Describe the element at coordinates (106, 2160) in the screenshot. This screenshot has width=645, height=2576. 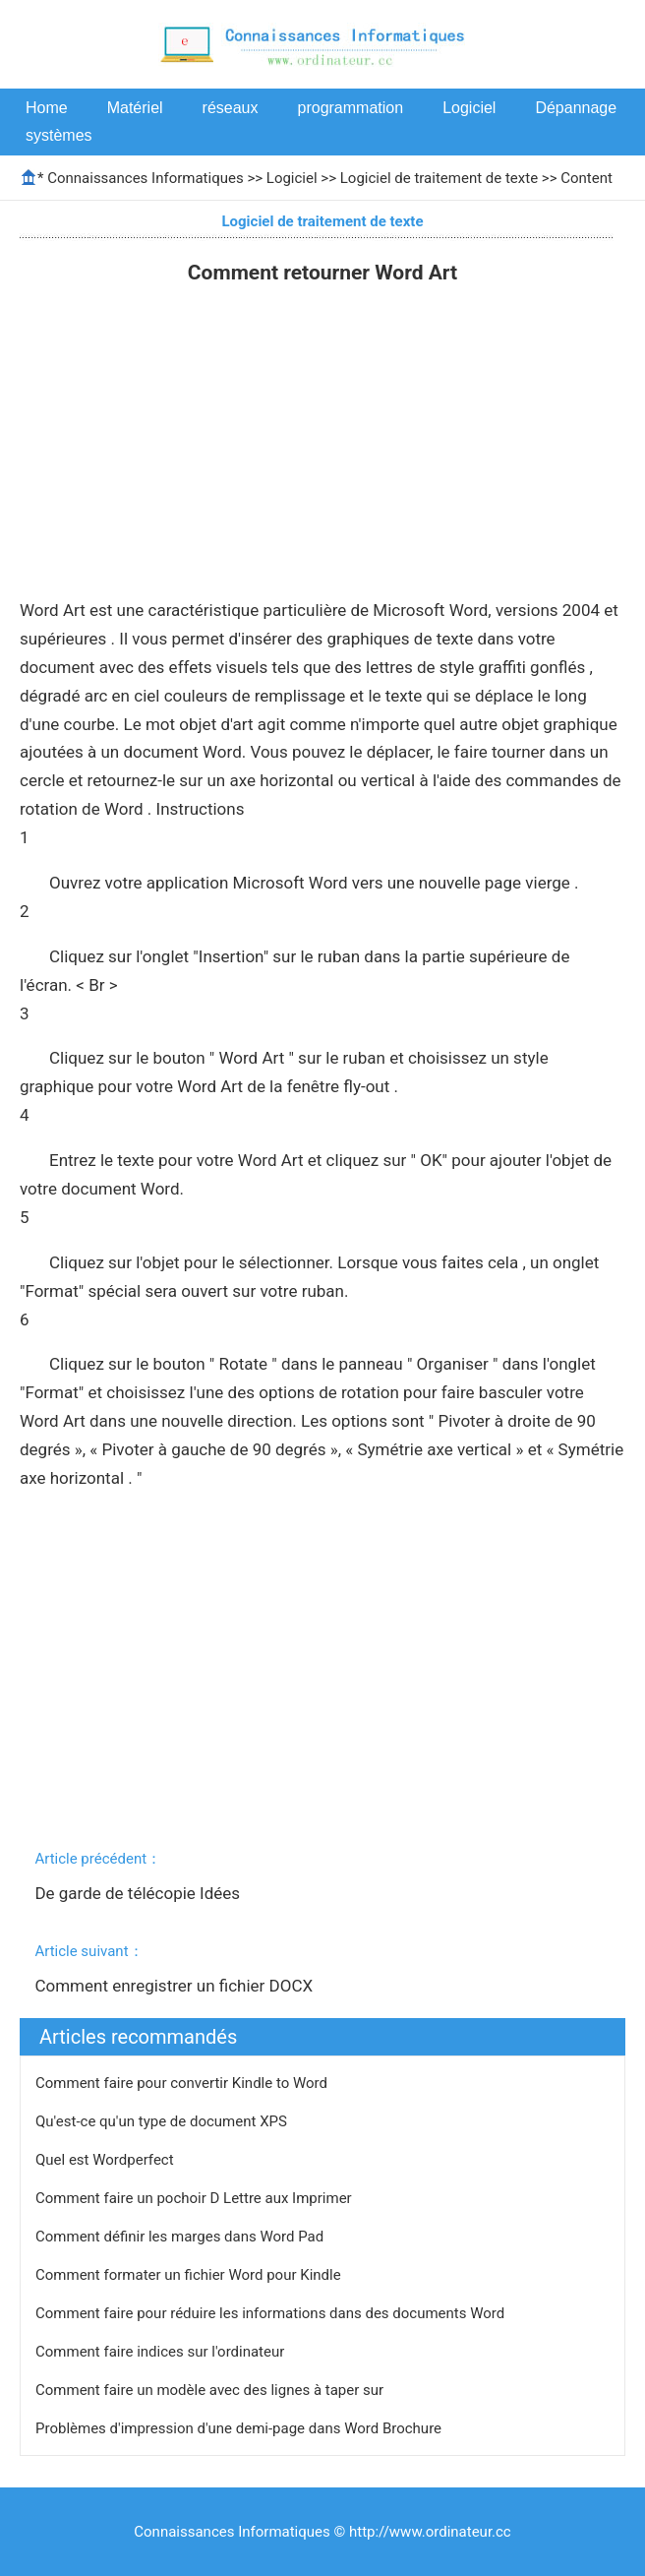
I see `Quel est Wordperfect` at that location.